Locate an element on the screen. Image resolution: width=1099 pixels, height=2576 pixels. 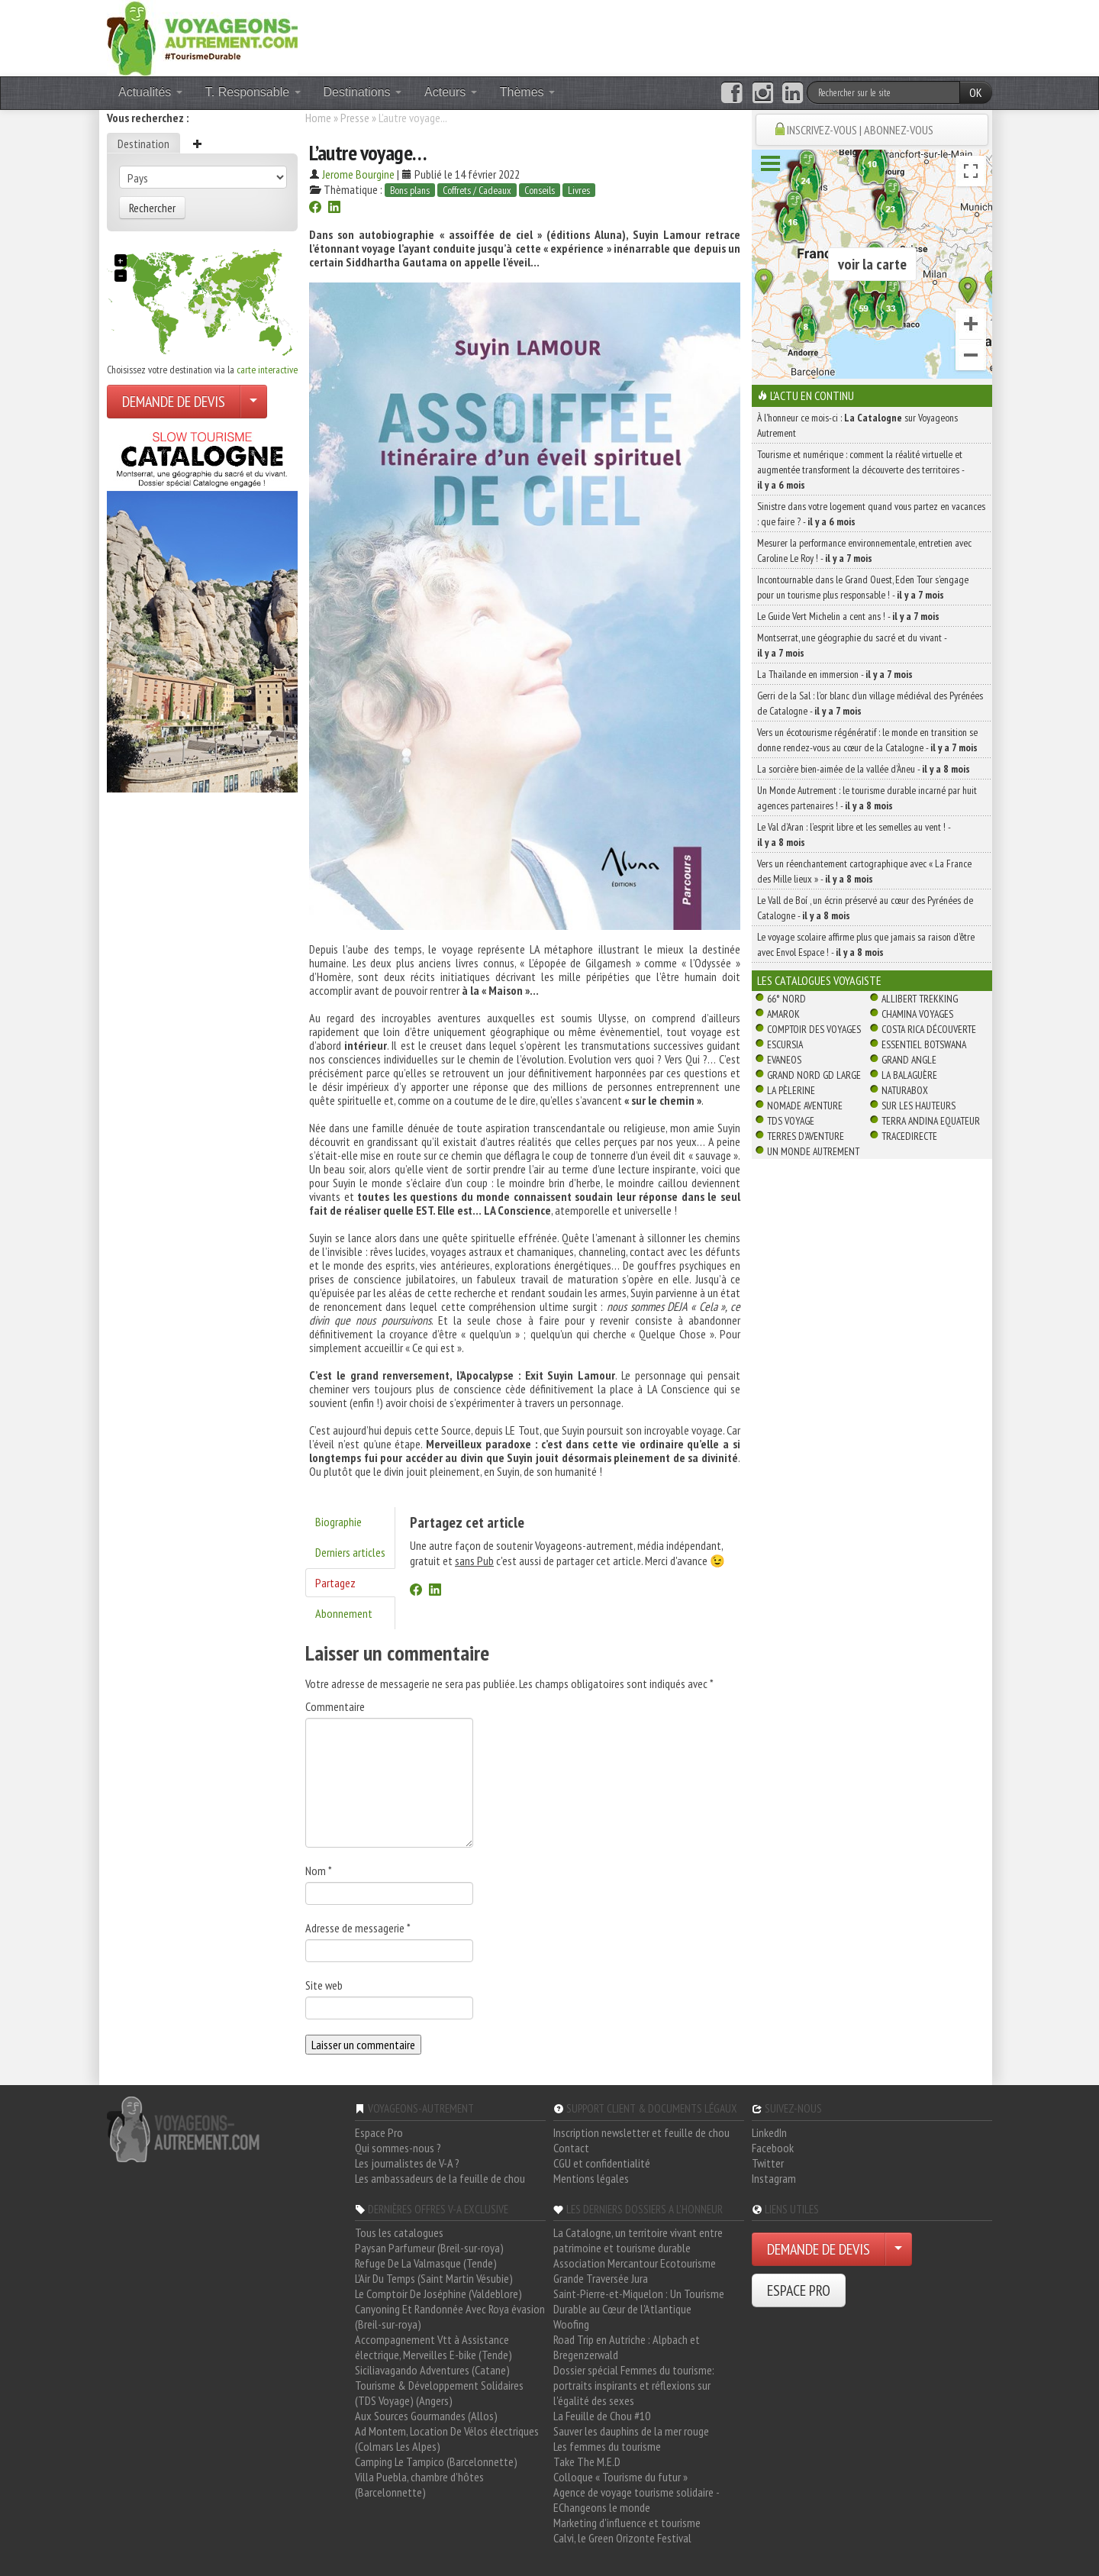
Evaneos is located at coordinates (784, 1060).